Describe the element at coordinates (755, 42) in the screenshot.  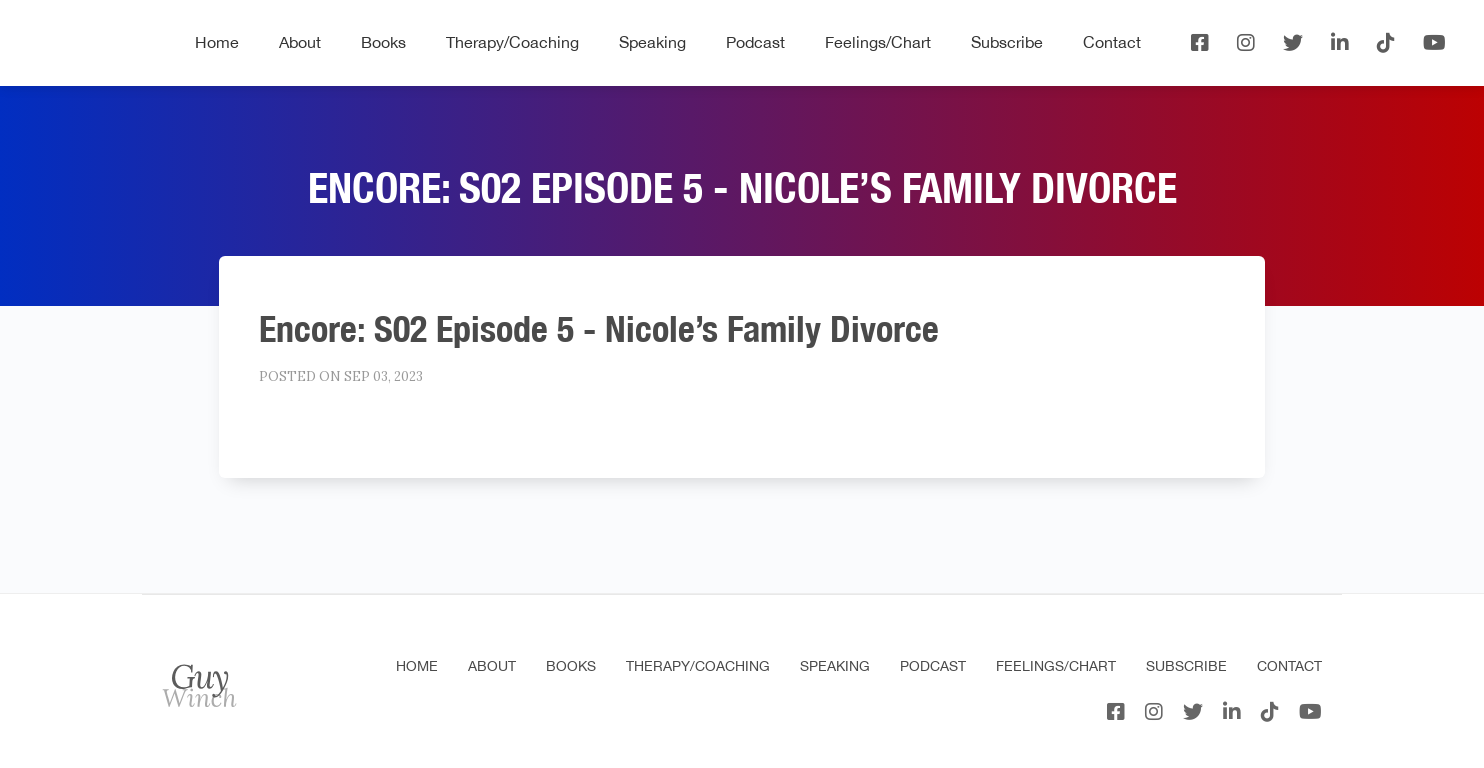
I see `Podcast` at that location.